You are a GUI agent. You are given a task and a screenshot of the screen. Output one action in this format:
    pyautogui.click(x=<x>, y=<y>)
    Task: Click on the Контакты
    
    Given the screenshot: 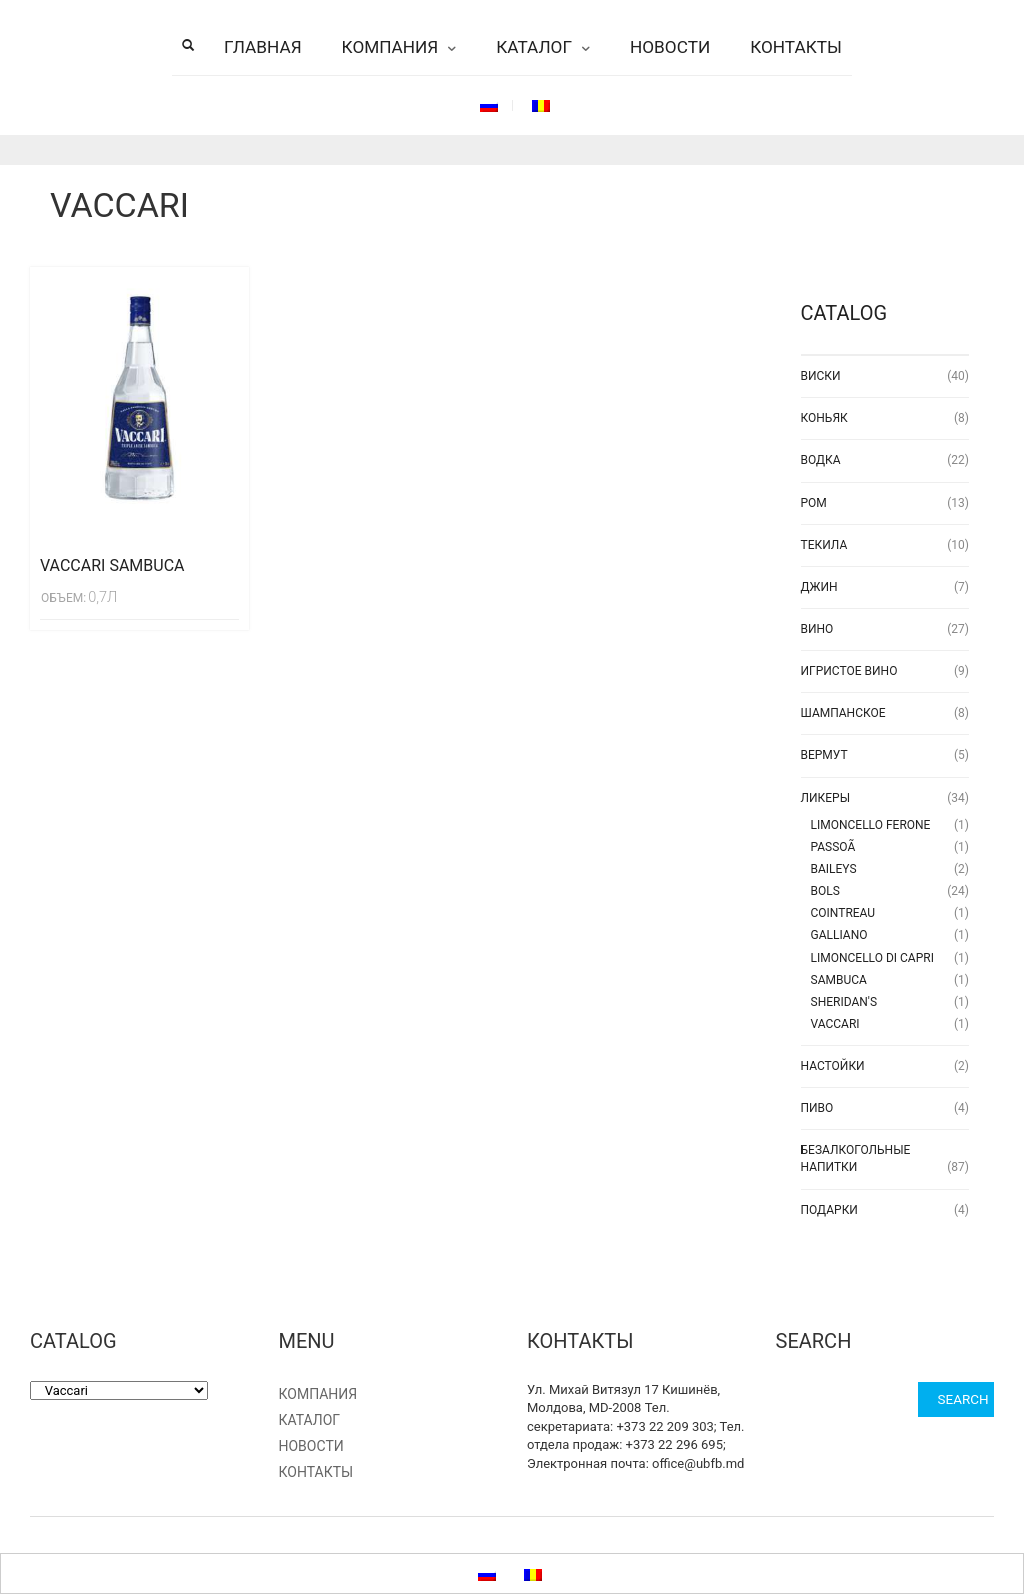 What is the action you would take?
    pyautogui.click(x=796, y=47)
    